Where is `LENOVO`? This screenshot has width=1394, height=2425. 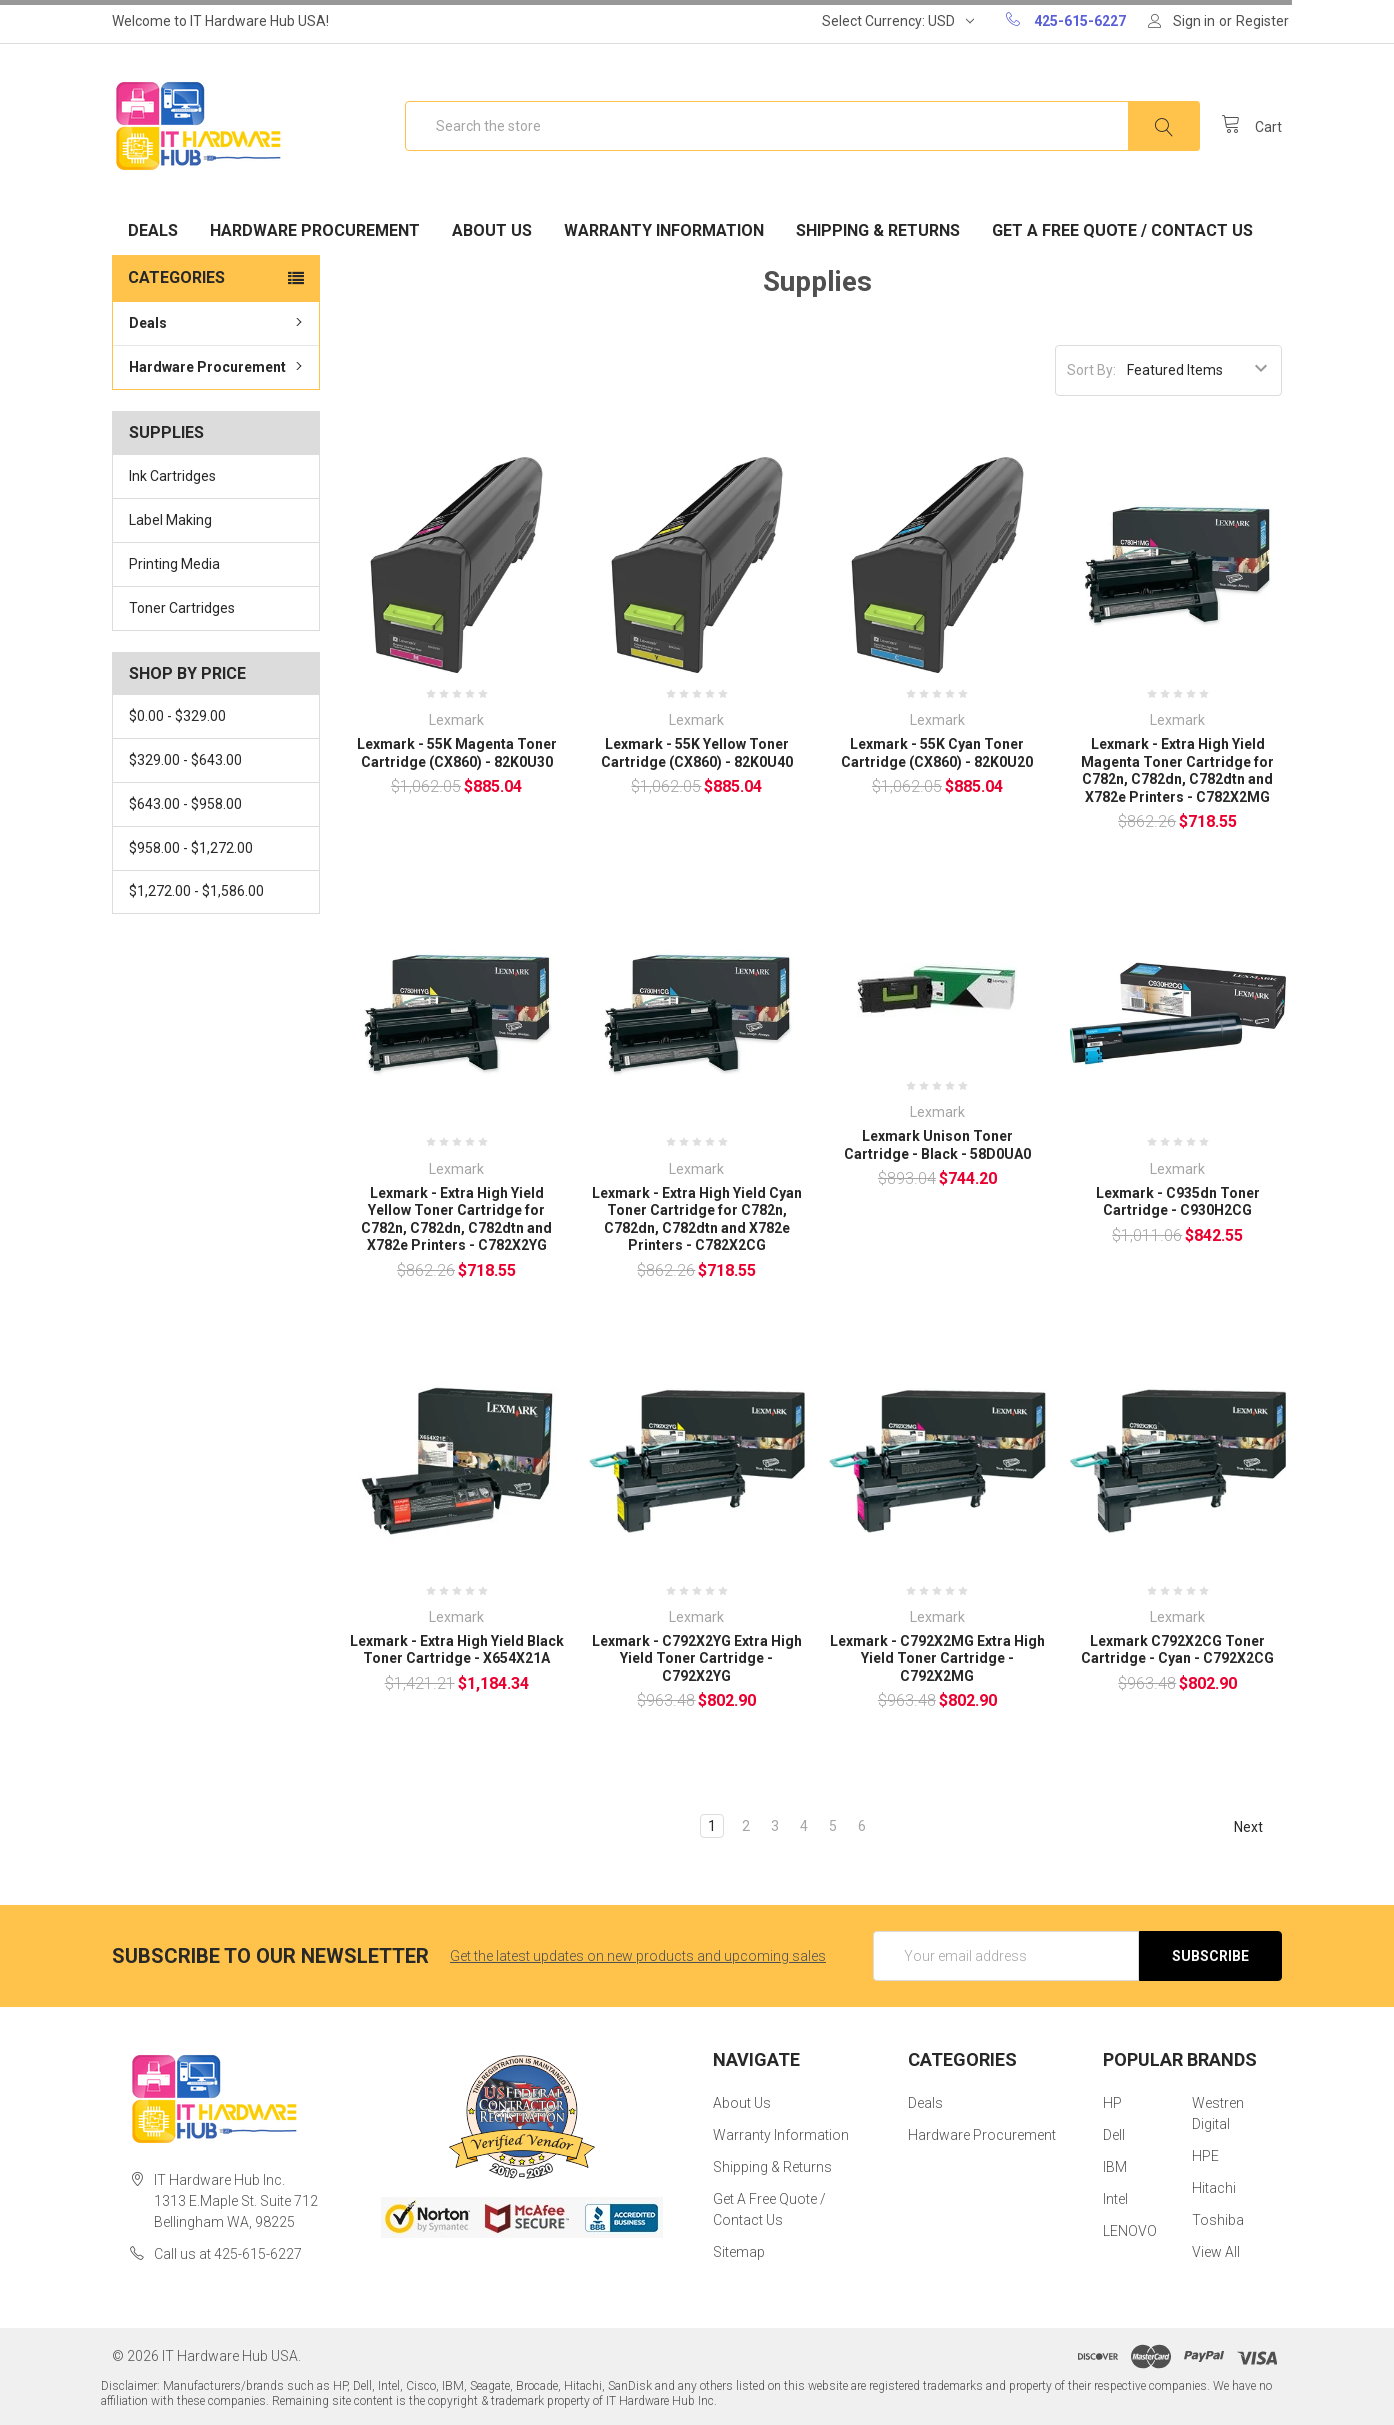 LENOVO is located at coordinates (1130, 2231).